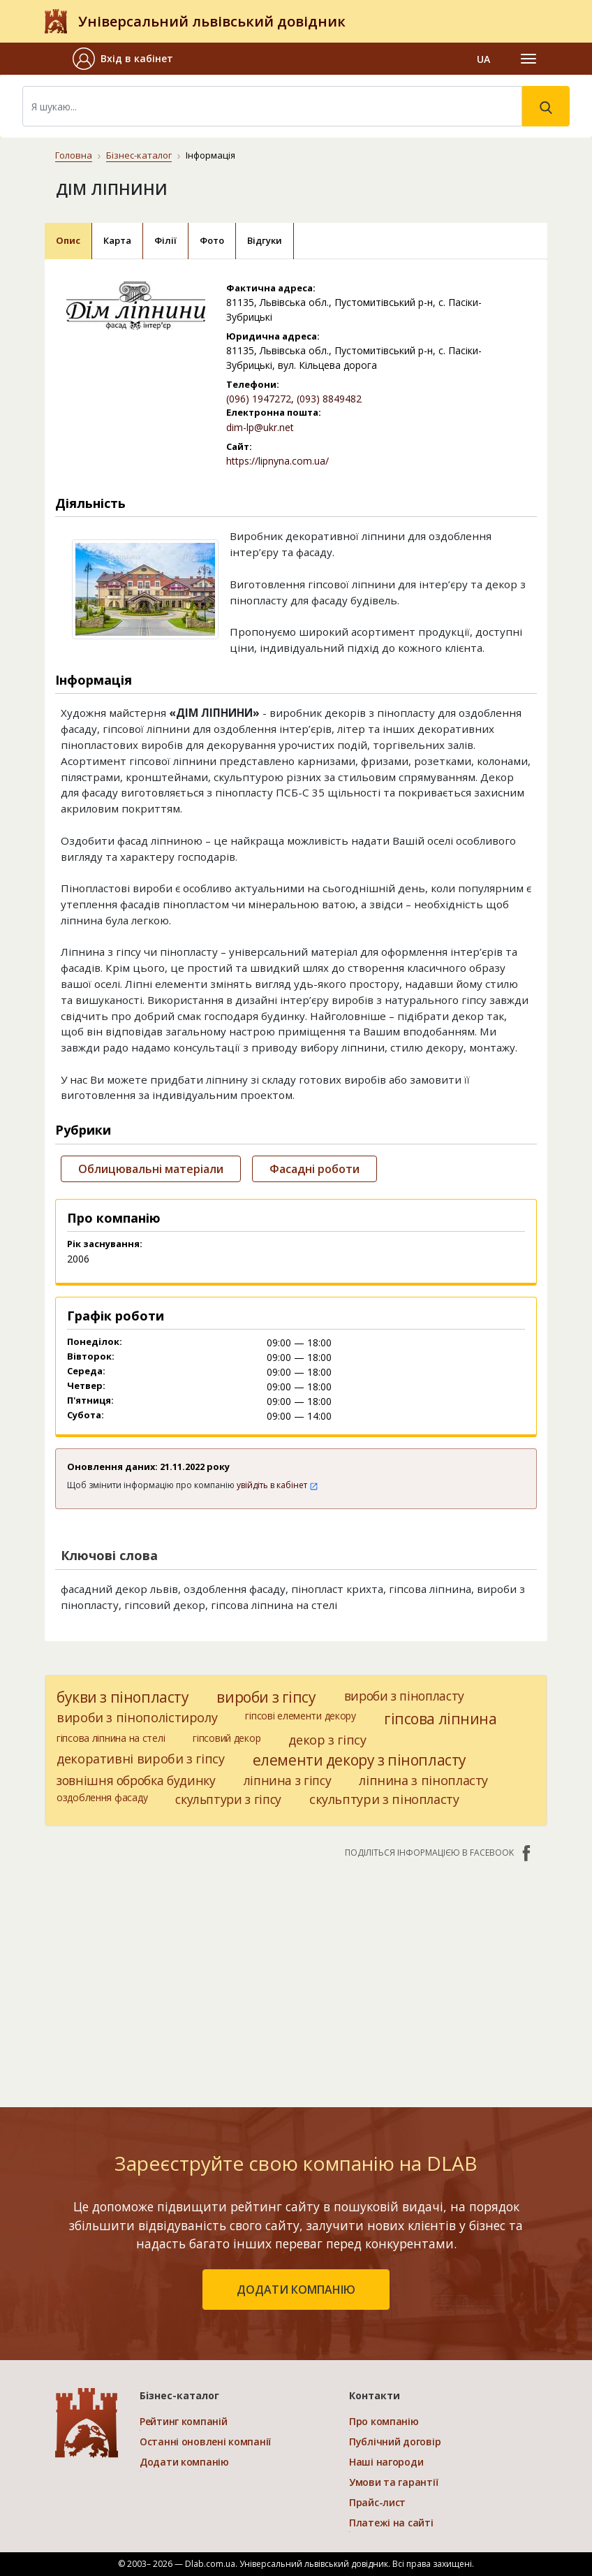  Describe the element at coordinates (391, 2522) in the screenshot. I see `Платежі на сайті` at that location.